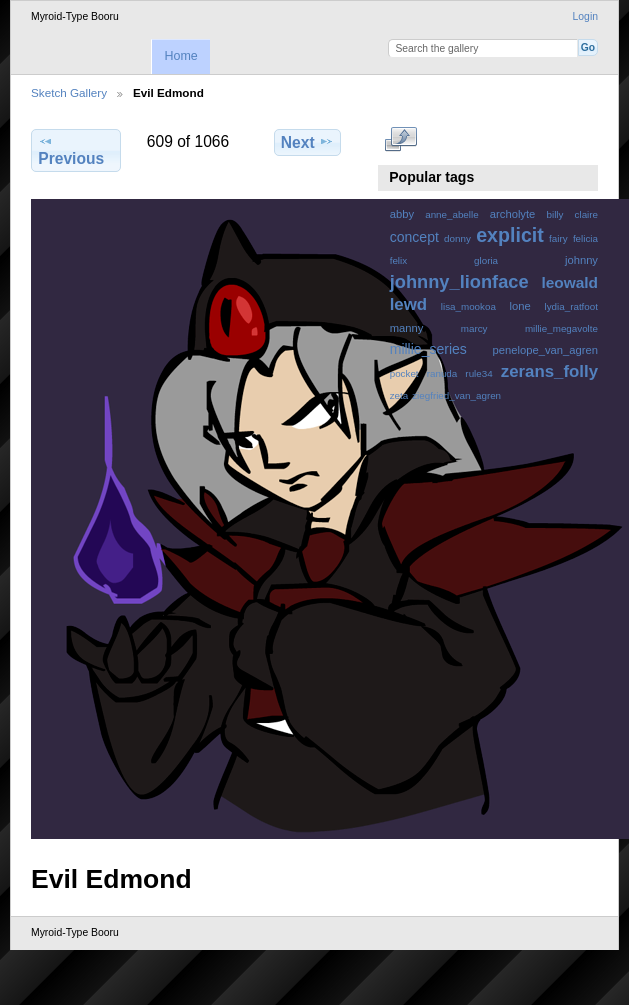 The image size is (629, 1005). Describe the element at coordinates (545, 350) in the screenshot. I see `penelope_van_agren` at that location.